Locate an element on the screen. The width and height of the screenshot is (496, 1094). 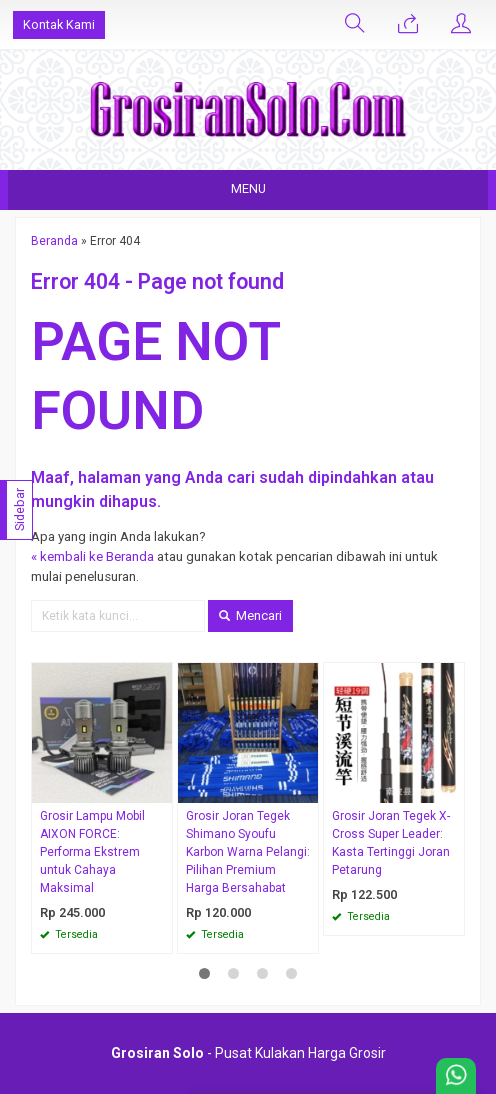
Grosir Joran Tegek Shimano Syoufu Karbon Warna Pelangi: Pilihan Premium Harga Bersahabat is located at coordinates (248, 852).